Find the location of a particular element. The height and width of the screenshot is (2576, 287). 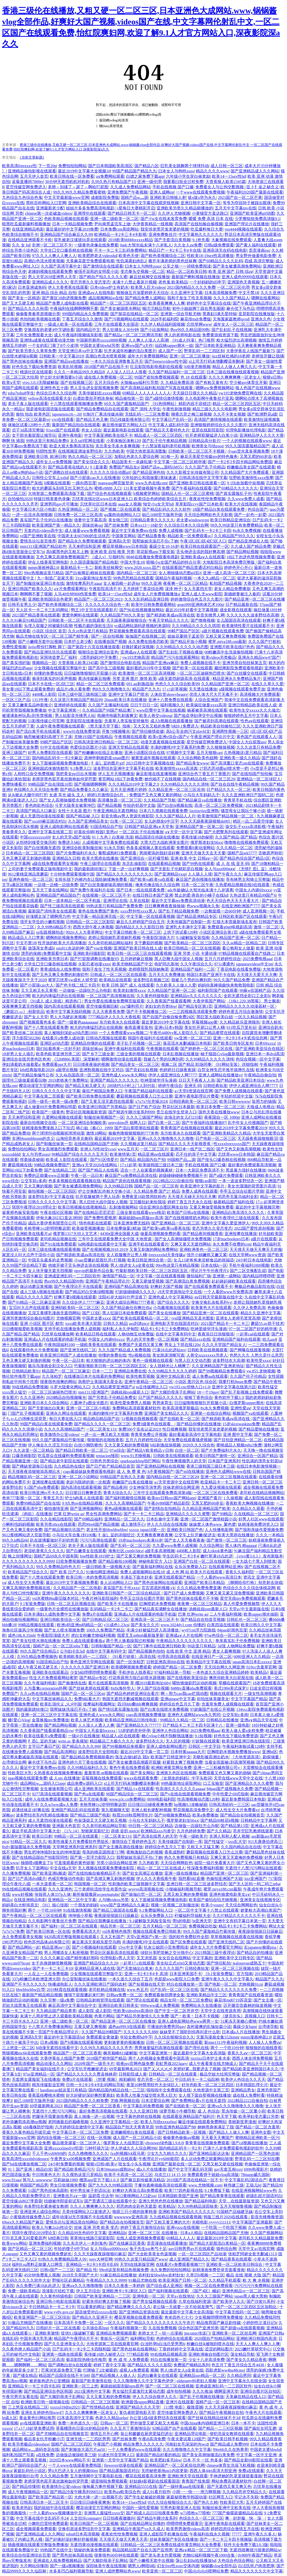

日韩乱伦一区二区三区 is located at coordinates (247, 1619).